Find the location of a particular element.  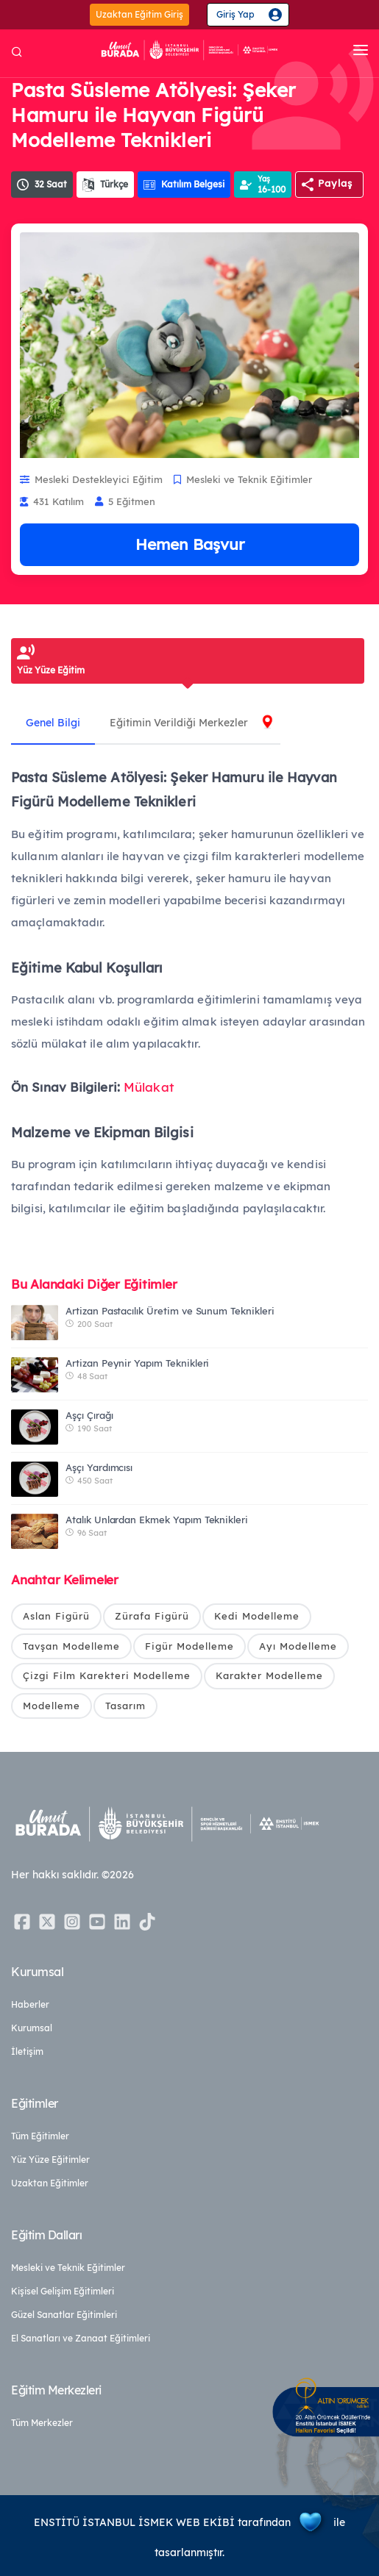

Haberler is located at coordinates (30, 2004).